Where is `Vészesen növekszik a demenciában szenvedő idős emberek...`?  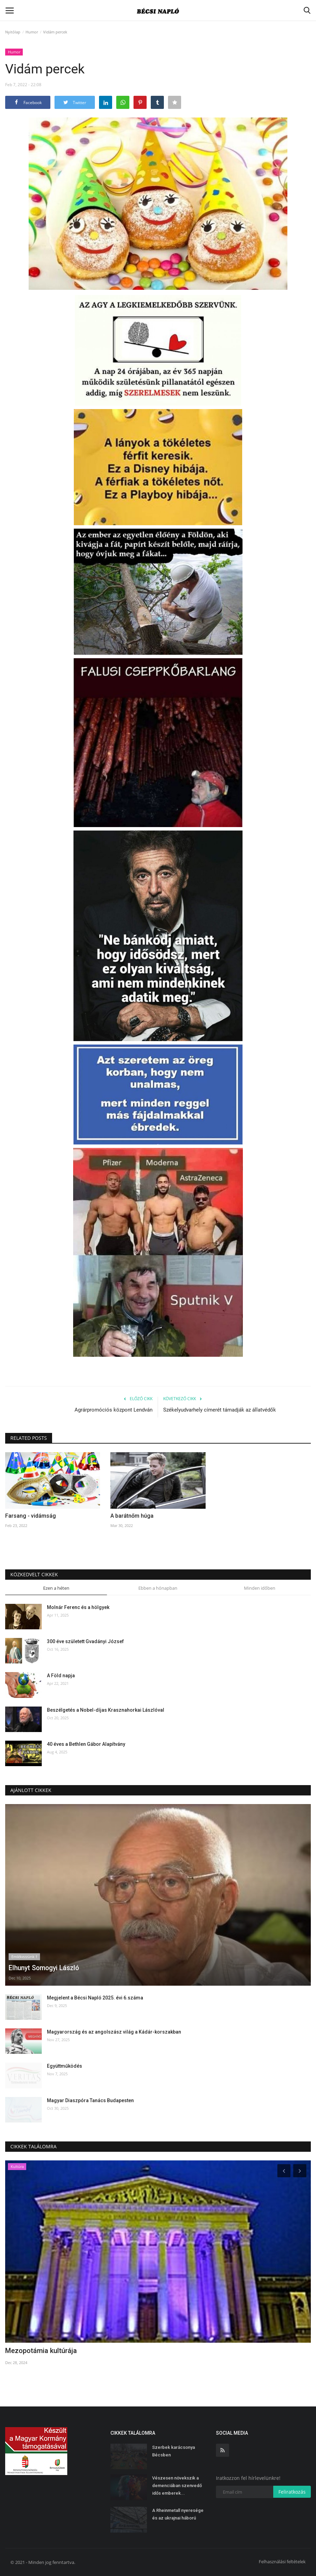 Vészesen növekszik a demenciában szenvedő idős emberek... is located at coordinates (177, 2485).